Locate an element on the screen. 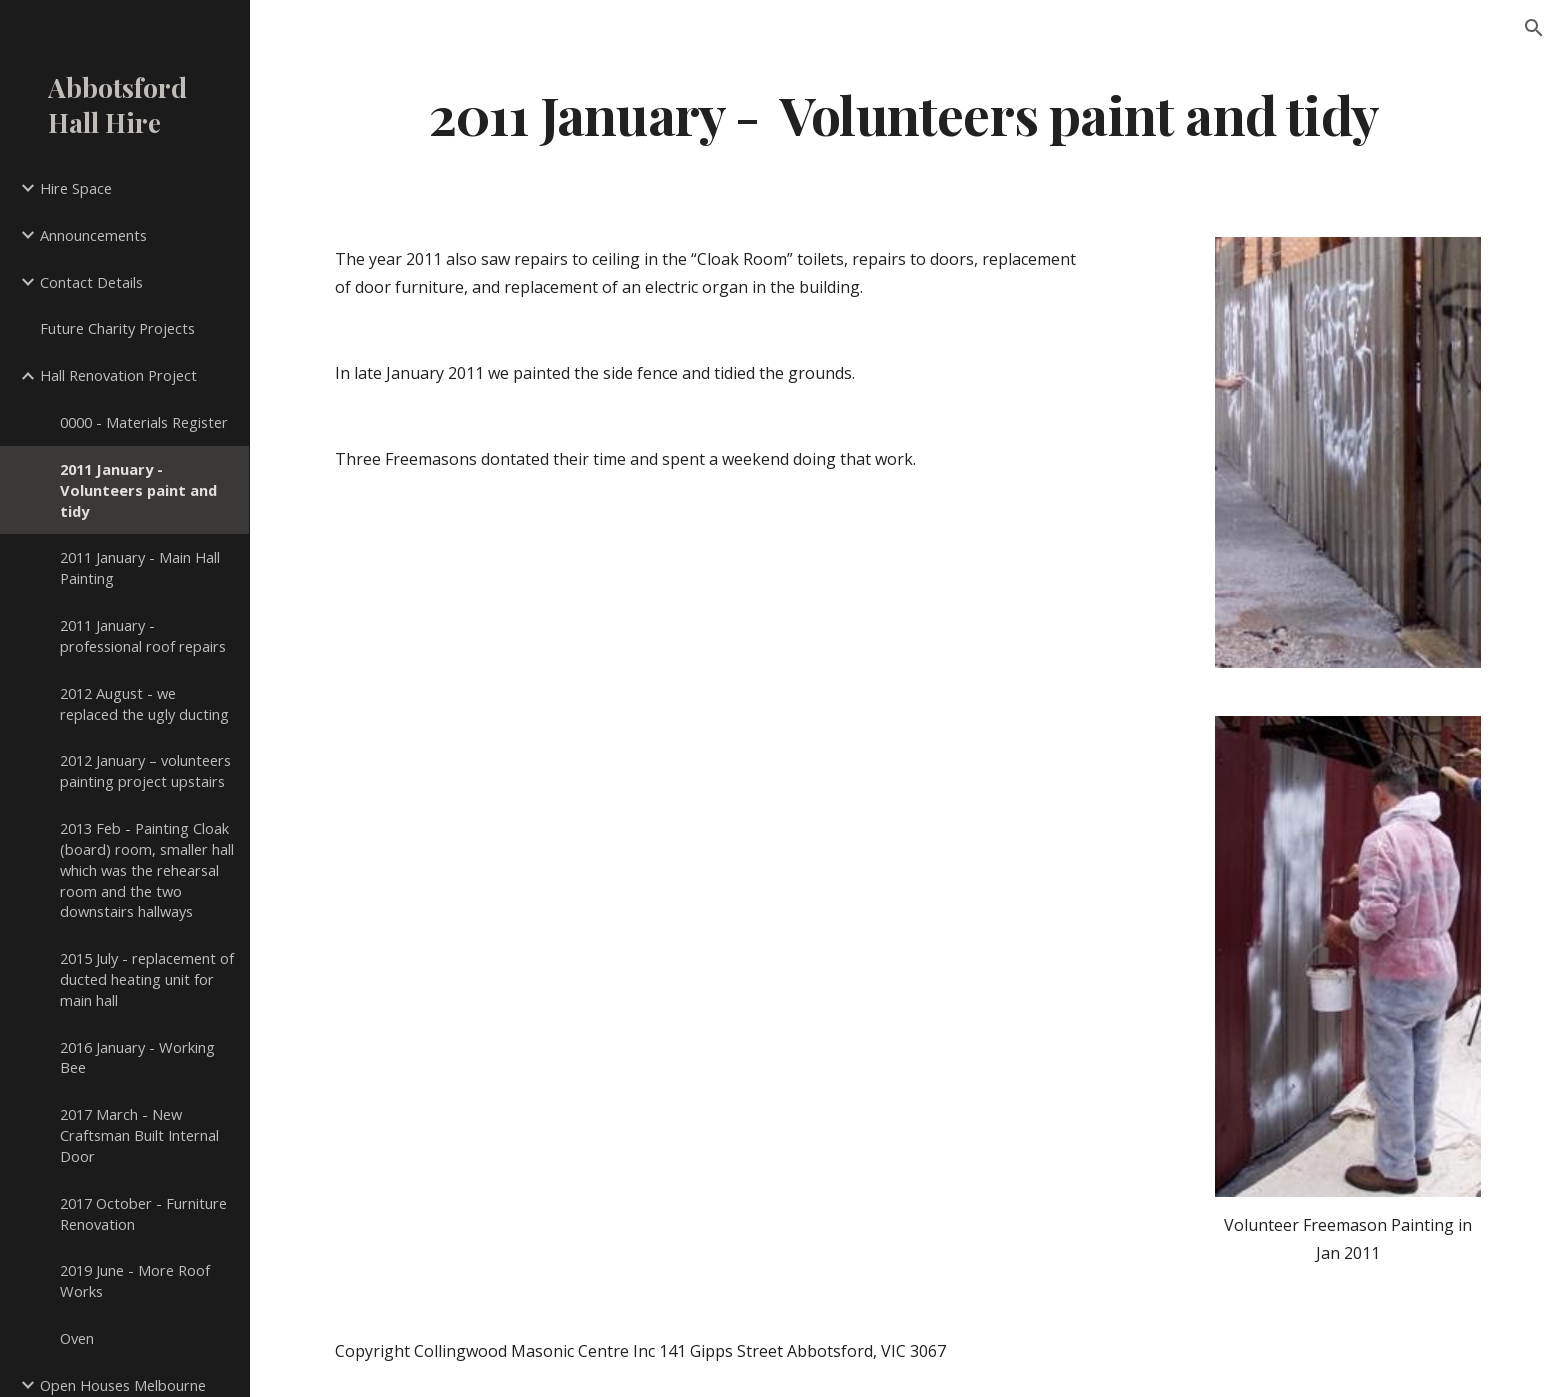 The width and height of the screenshot is (1558, 1397). Contact Details [link] is located at coordinates (91, 282).